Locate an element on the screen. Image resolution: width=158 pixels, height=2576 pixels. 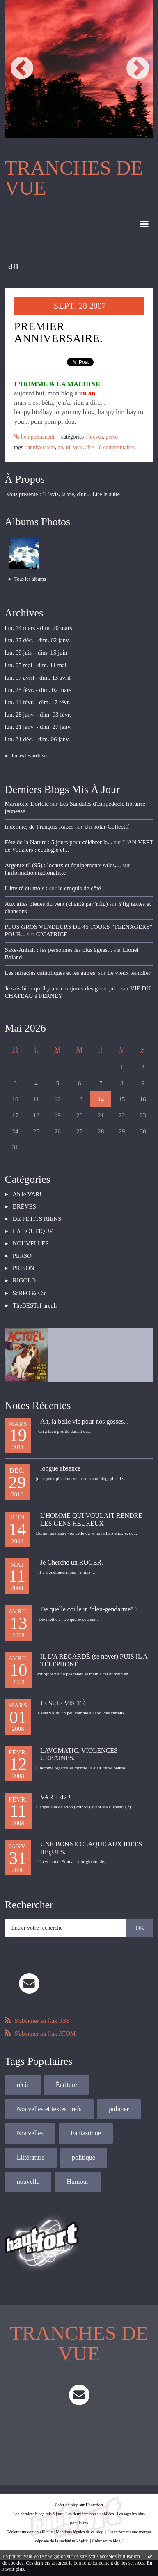
Fête de la Nature : 5 jours pour célébrer la... is located at coordinates (58, 842).